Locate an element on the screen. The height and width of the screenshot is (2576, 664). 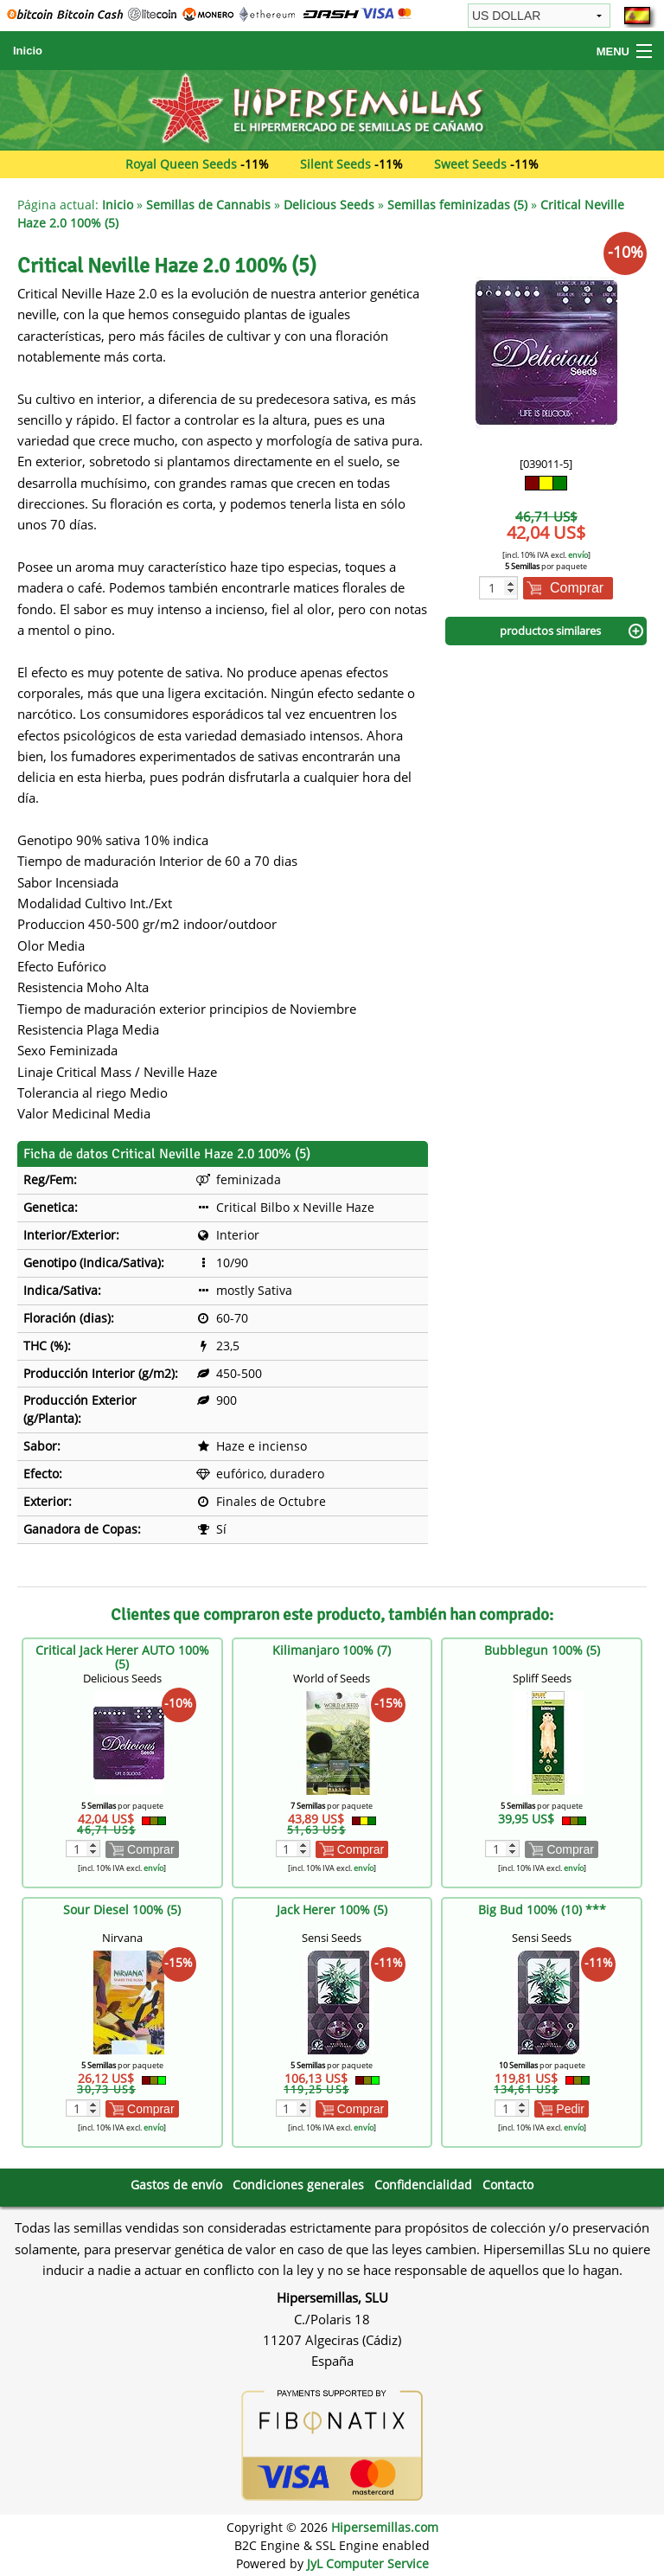
Semillas feminizadas (5) is located at coordinates (457, 204).